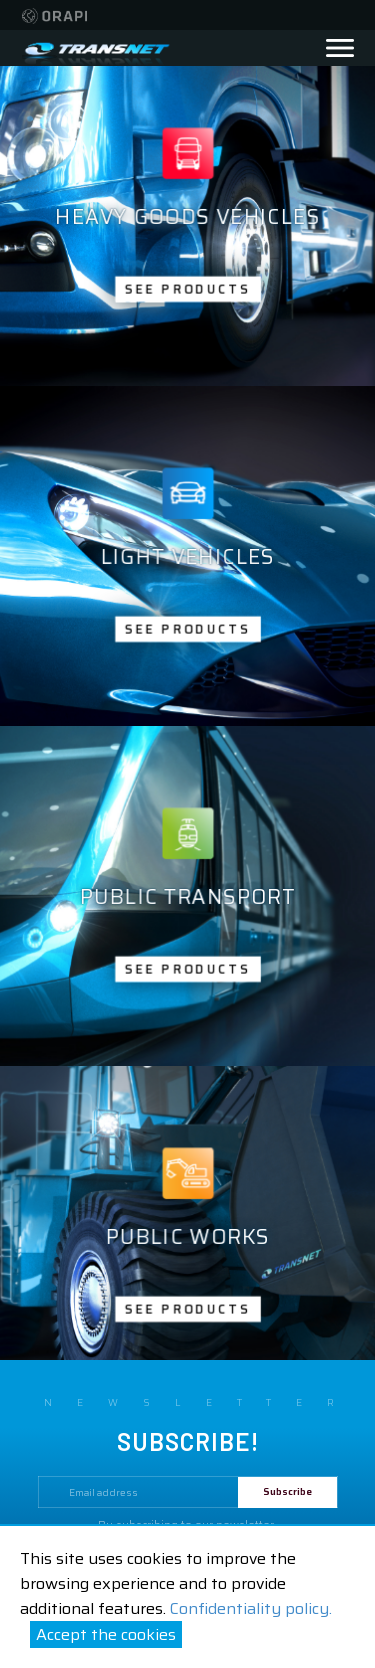  I want to click on Confidentiality policy., so click(251, 1608).